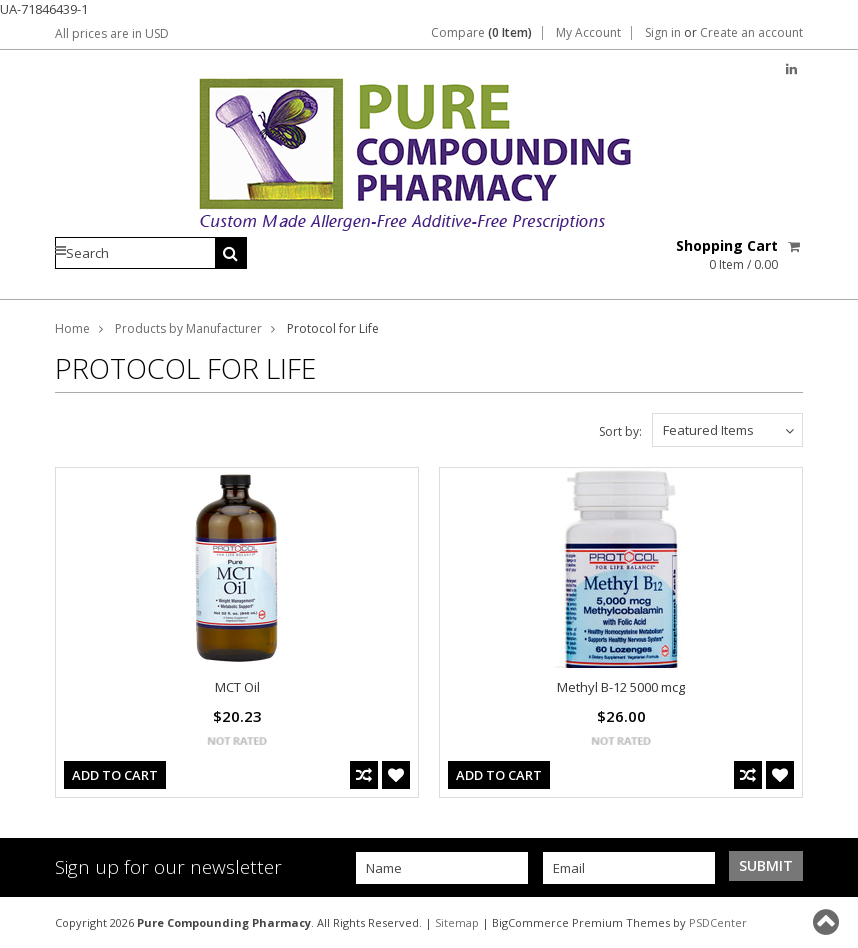 The width and height of the screenshot is (858, 948). Describe the element at coordinates (72, 328) in the screenshot. I see `Home` at that location.